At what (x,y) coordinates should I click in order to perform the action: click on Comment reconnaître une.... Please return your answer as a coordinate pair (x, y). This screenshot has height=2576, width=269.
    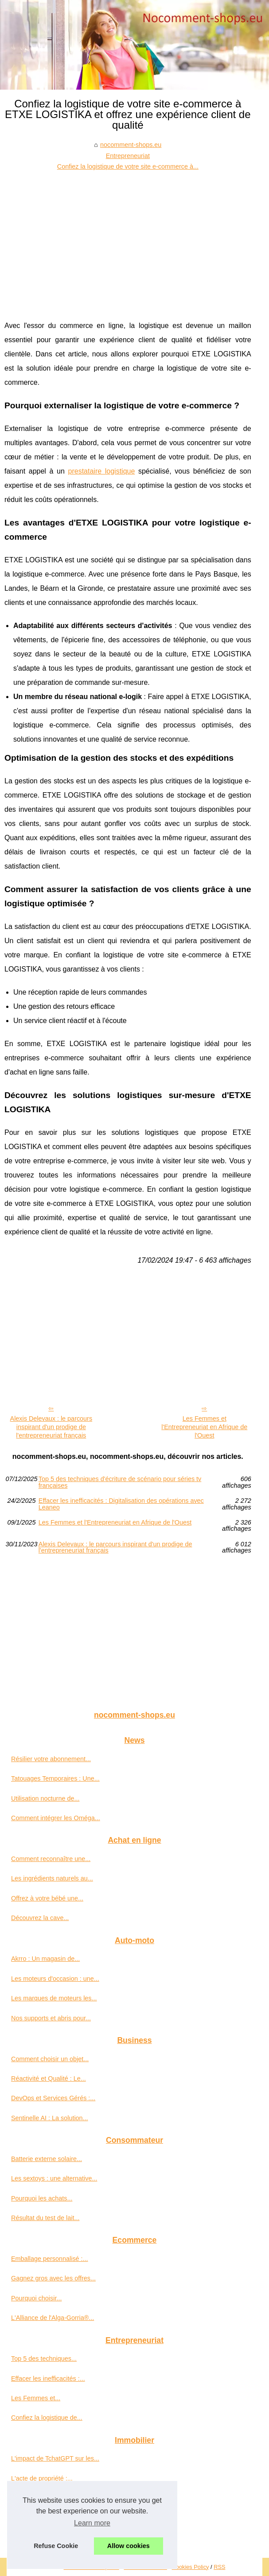
    Looking at the image, I should click on (50, 1858).